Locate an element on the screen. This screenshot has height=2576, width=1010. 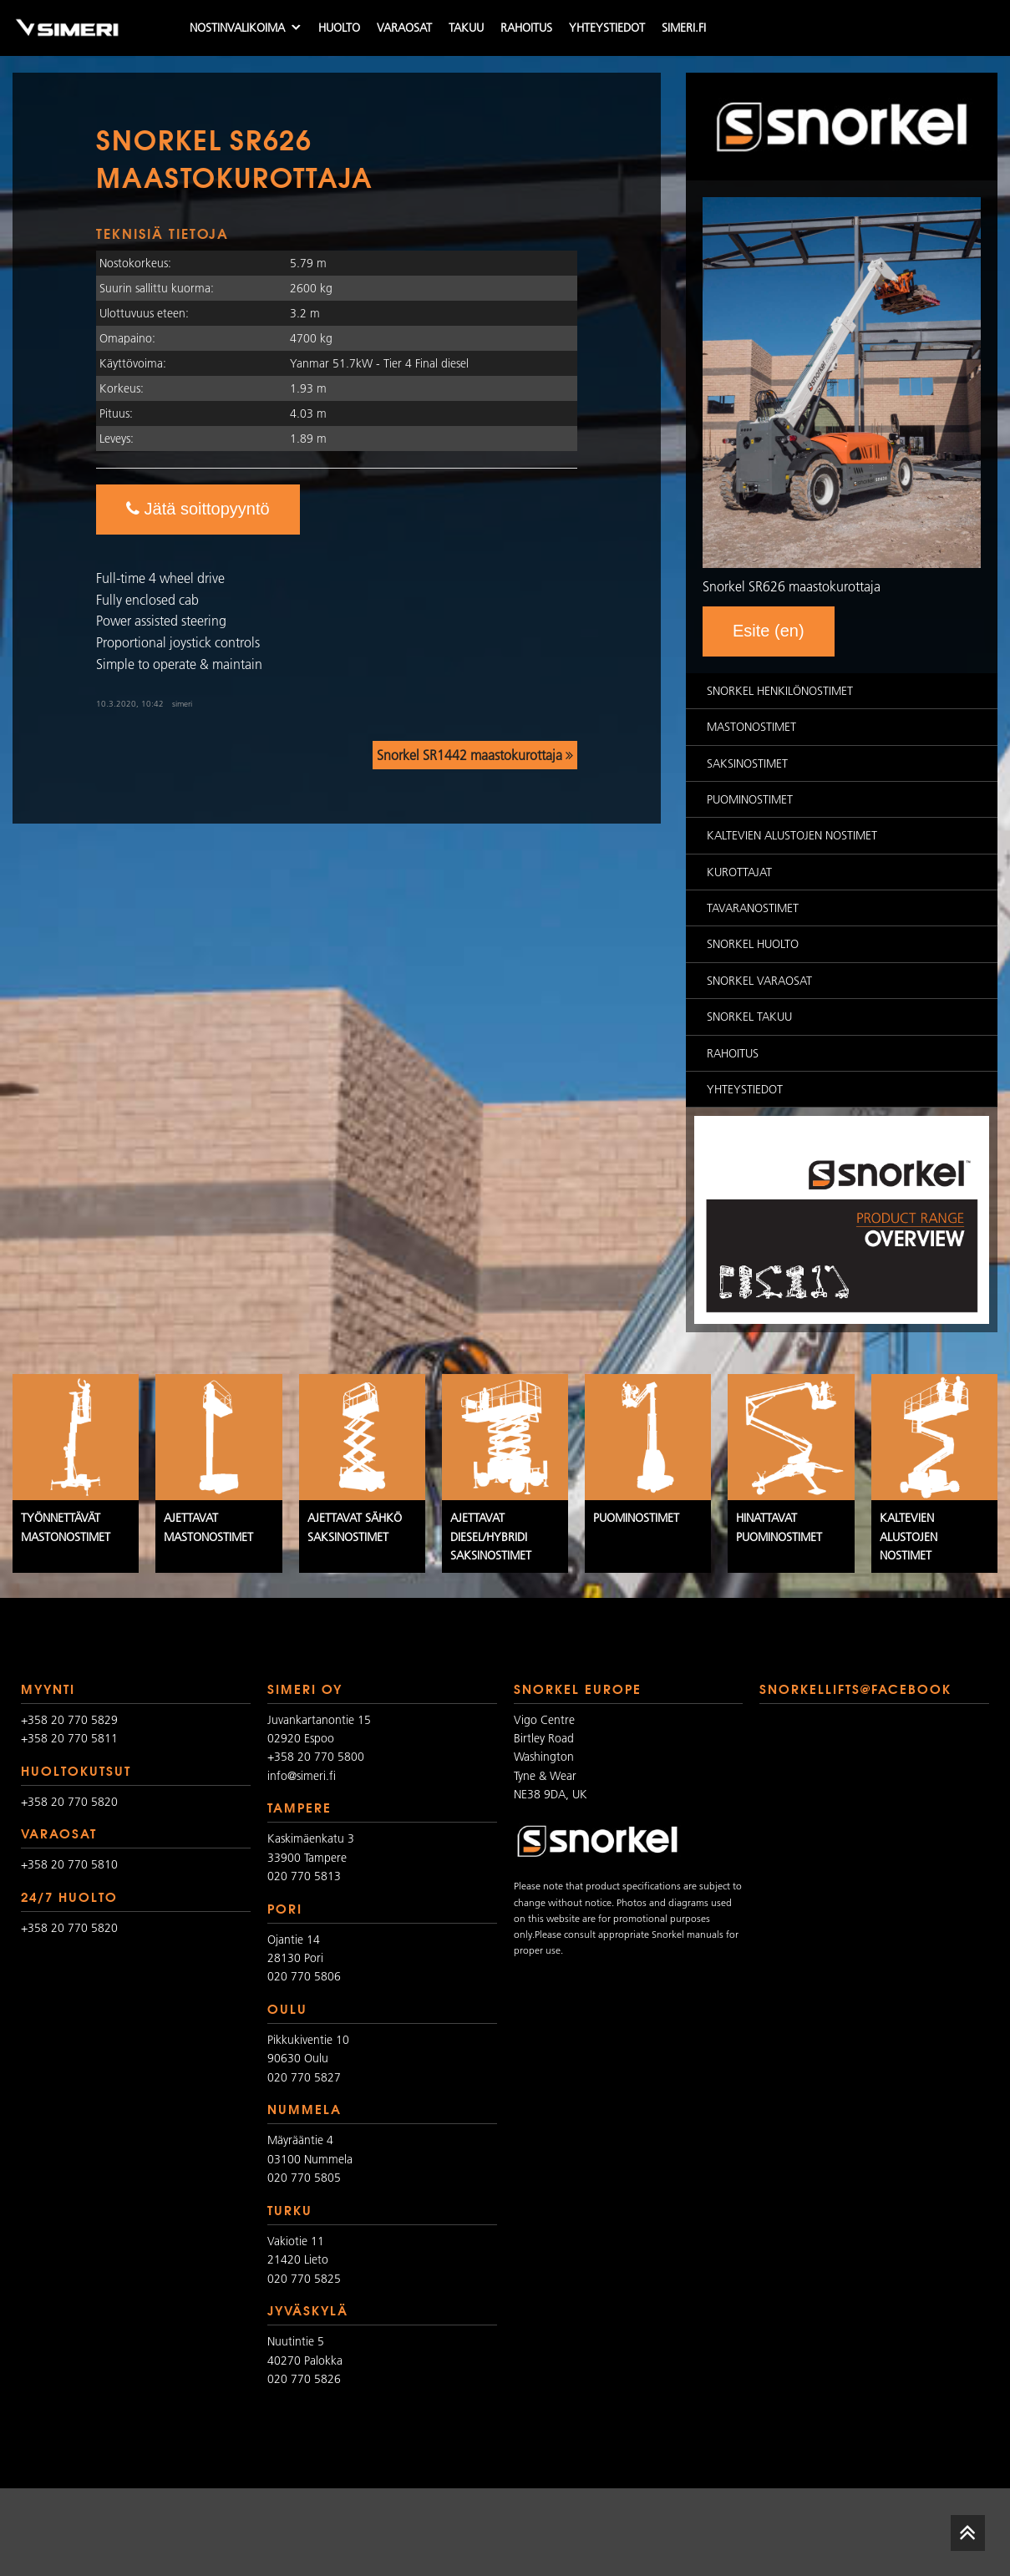
Rahoitus is located at coordinates (526, 27).